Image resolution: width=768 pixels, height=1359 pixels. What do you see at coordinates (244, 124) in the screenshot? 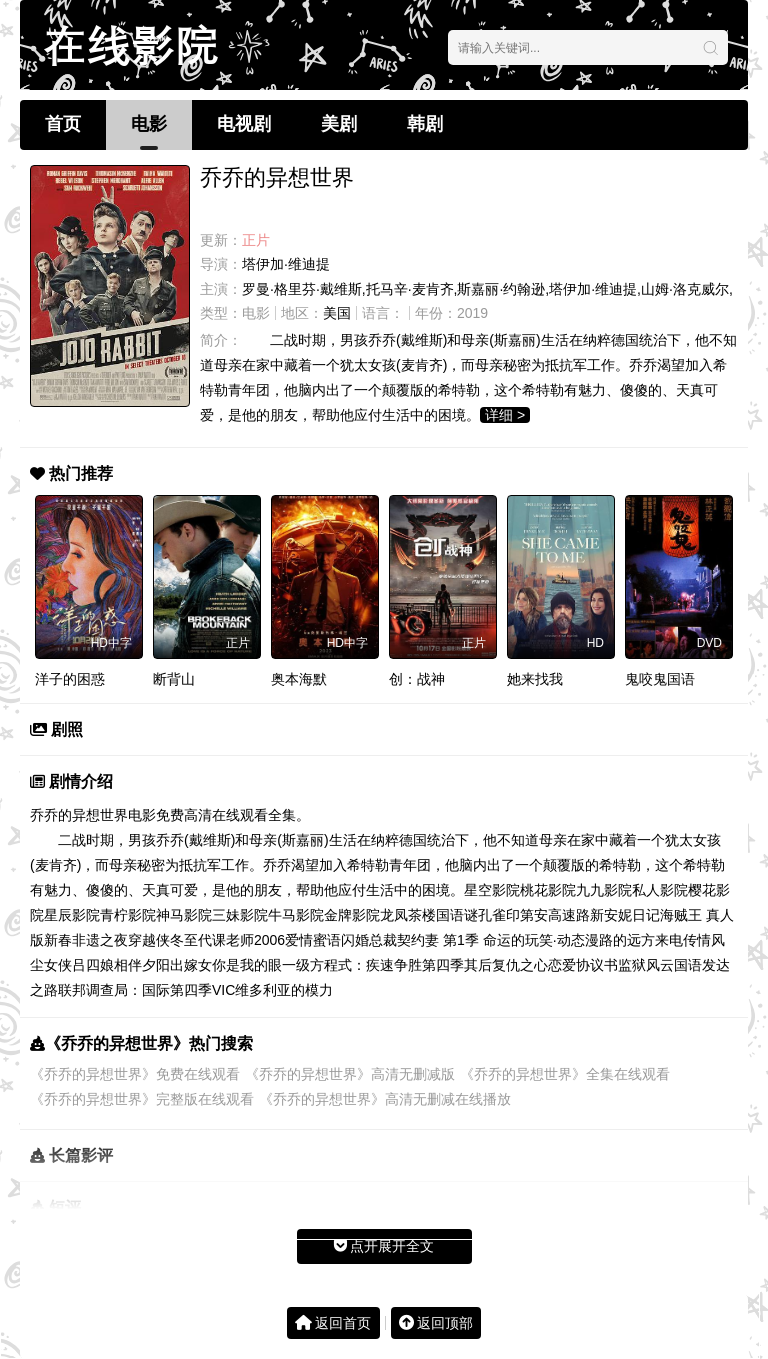
I see `电视剧` at bounding box center [244, 124].